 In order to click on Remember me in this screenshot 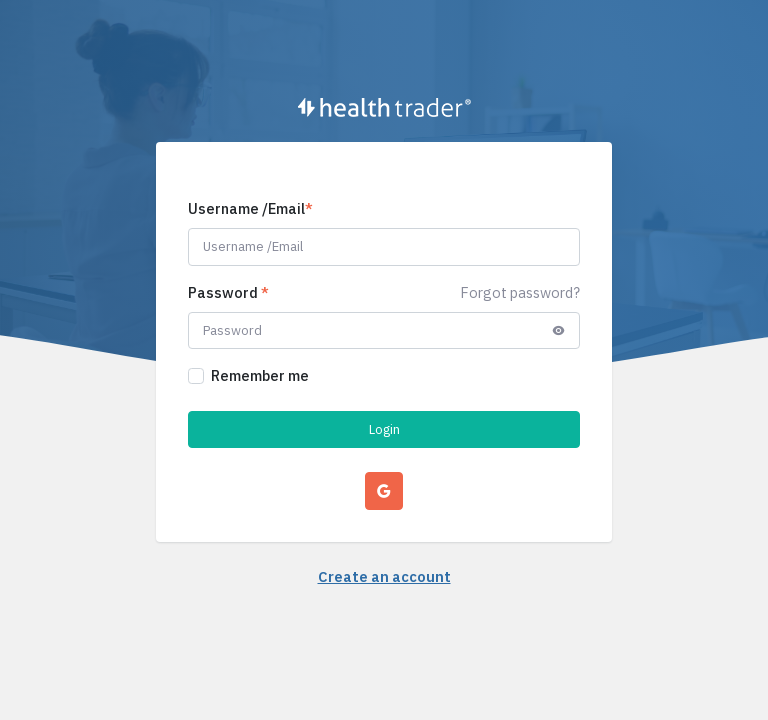, I will do `click(260, 375)`.